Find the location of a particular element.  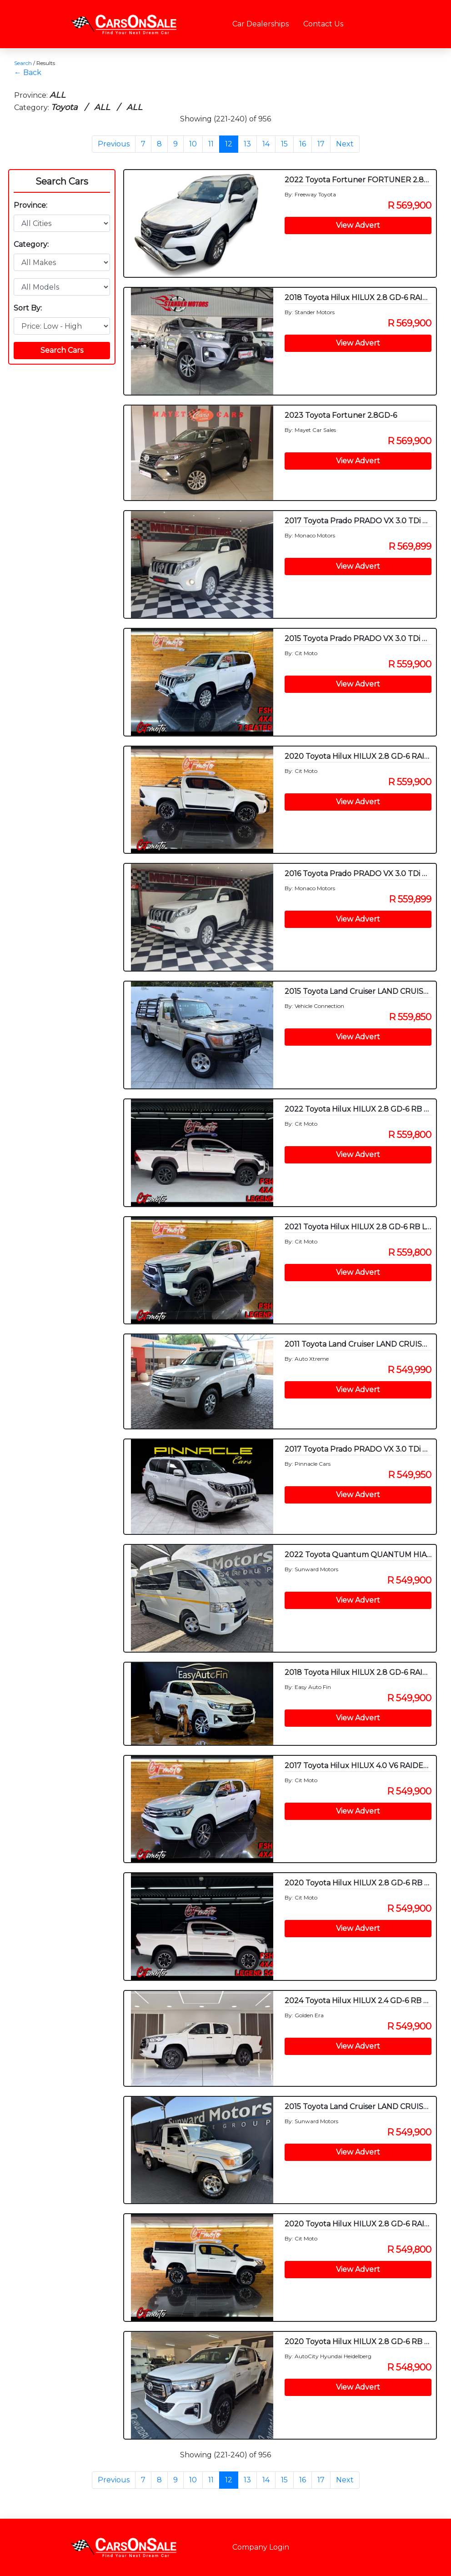

14 is located at coordinates (266, 144).